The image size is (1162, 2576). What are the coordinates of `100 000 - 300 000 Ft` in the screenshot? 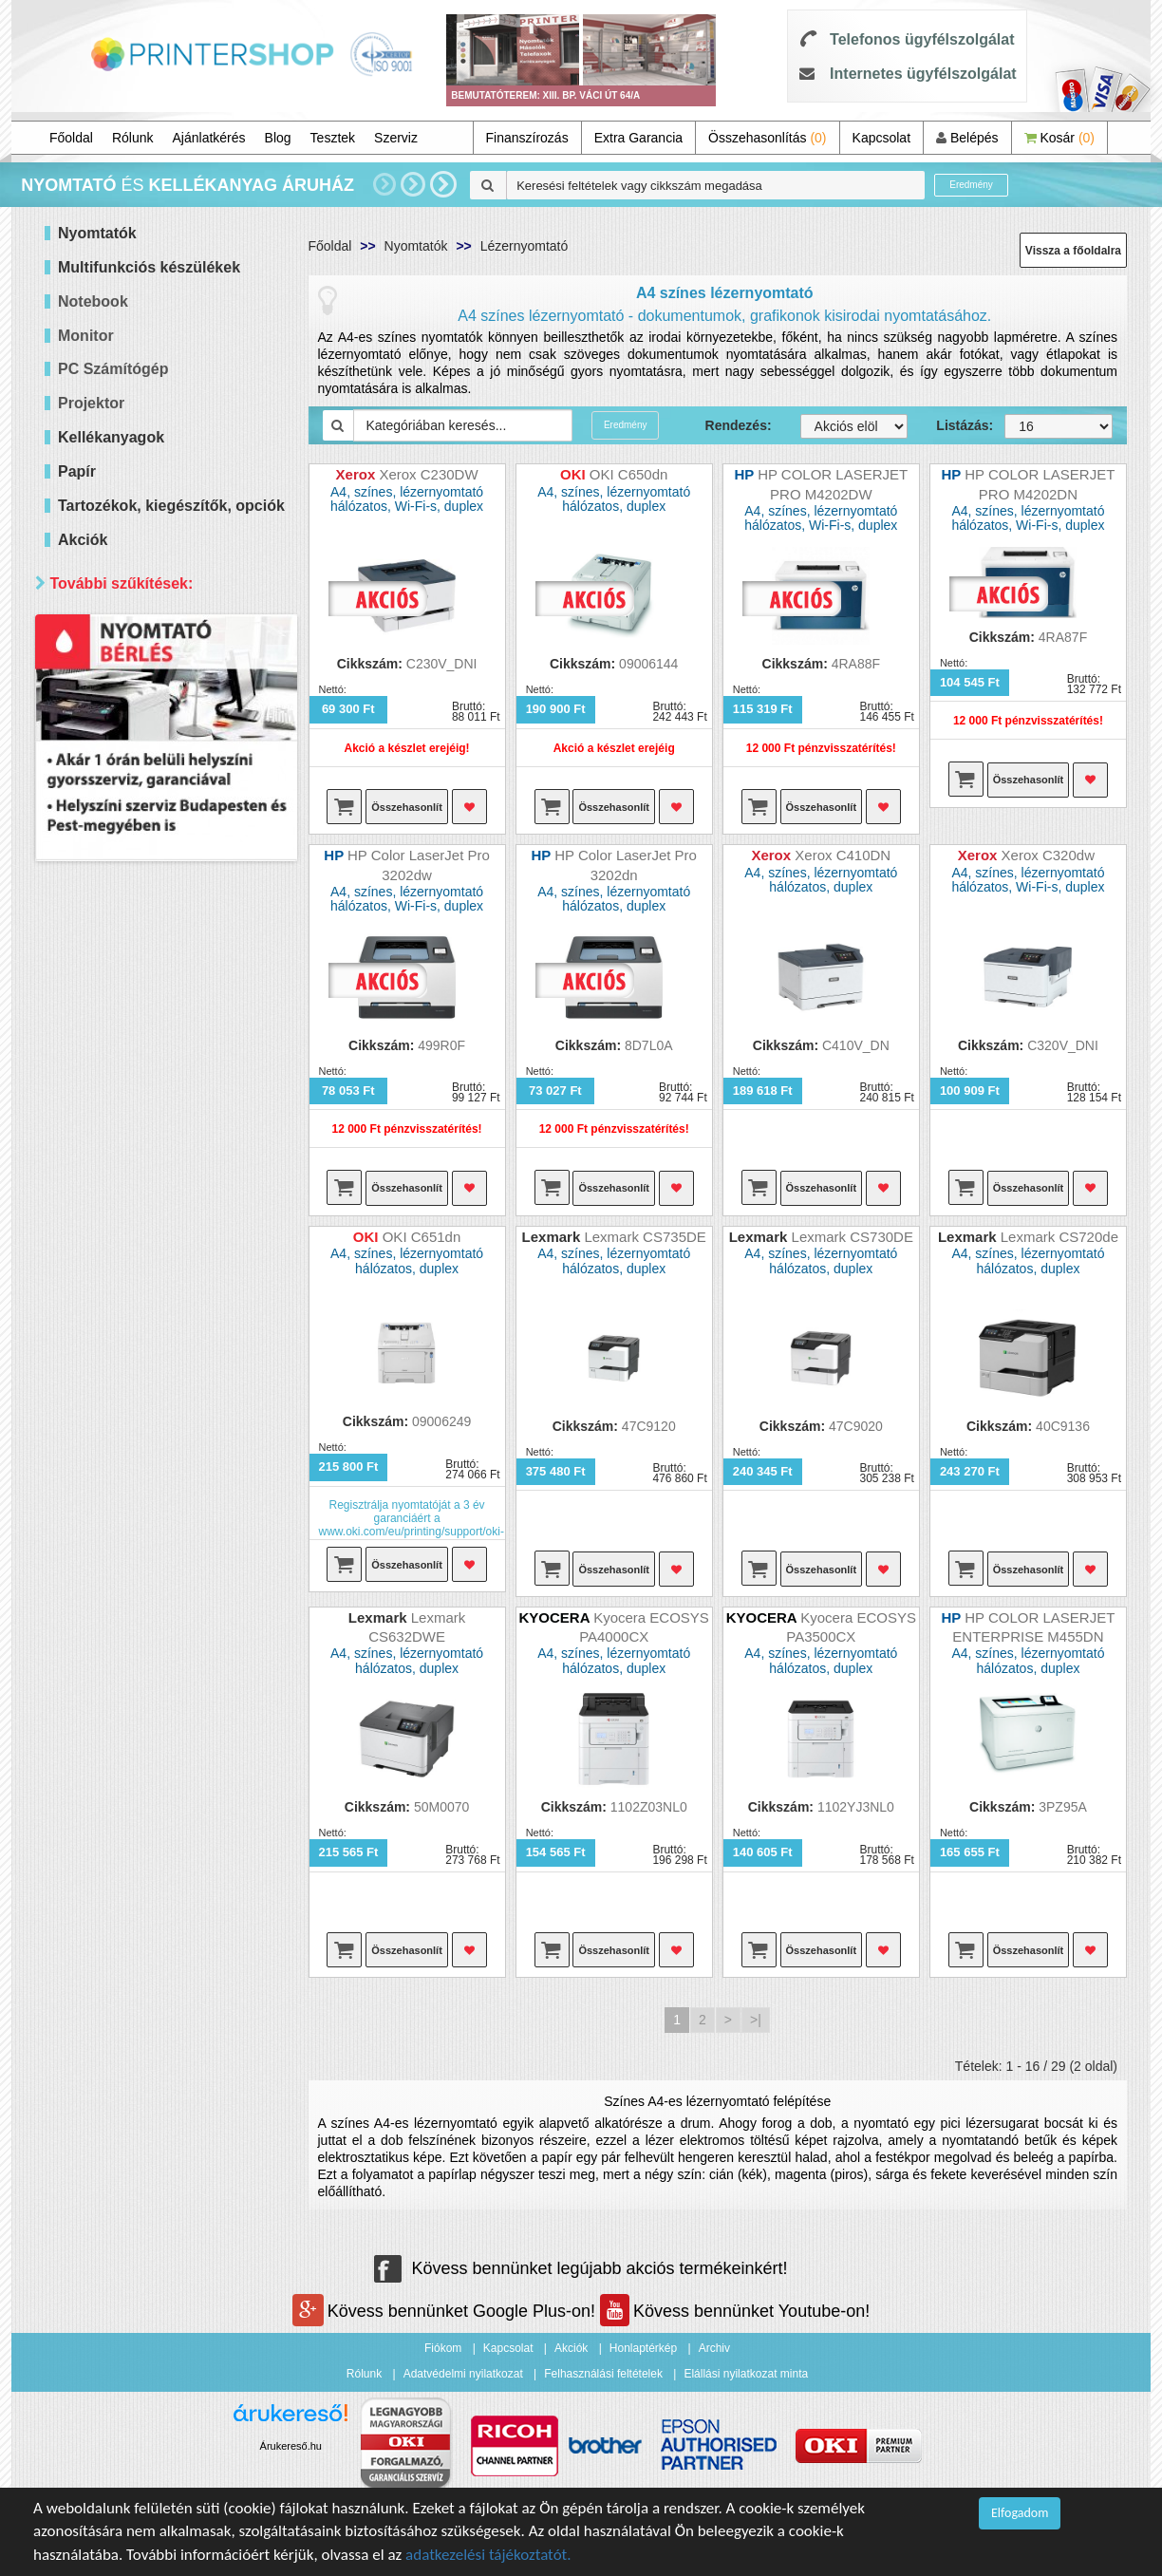 It's located at (144, 788).